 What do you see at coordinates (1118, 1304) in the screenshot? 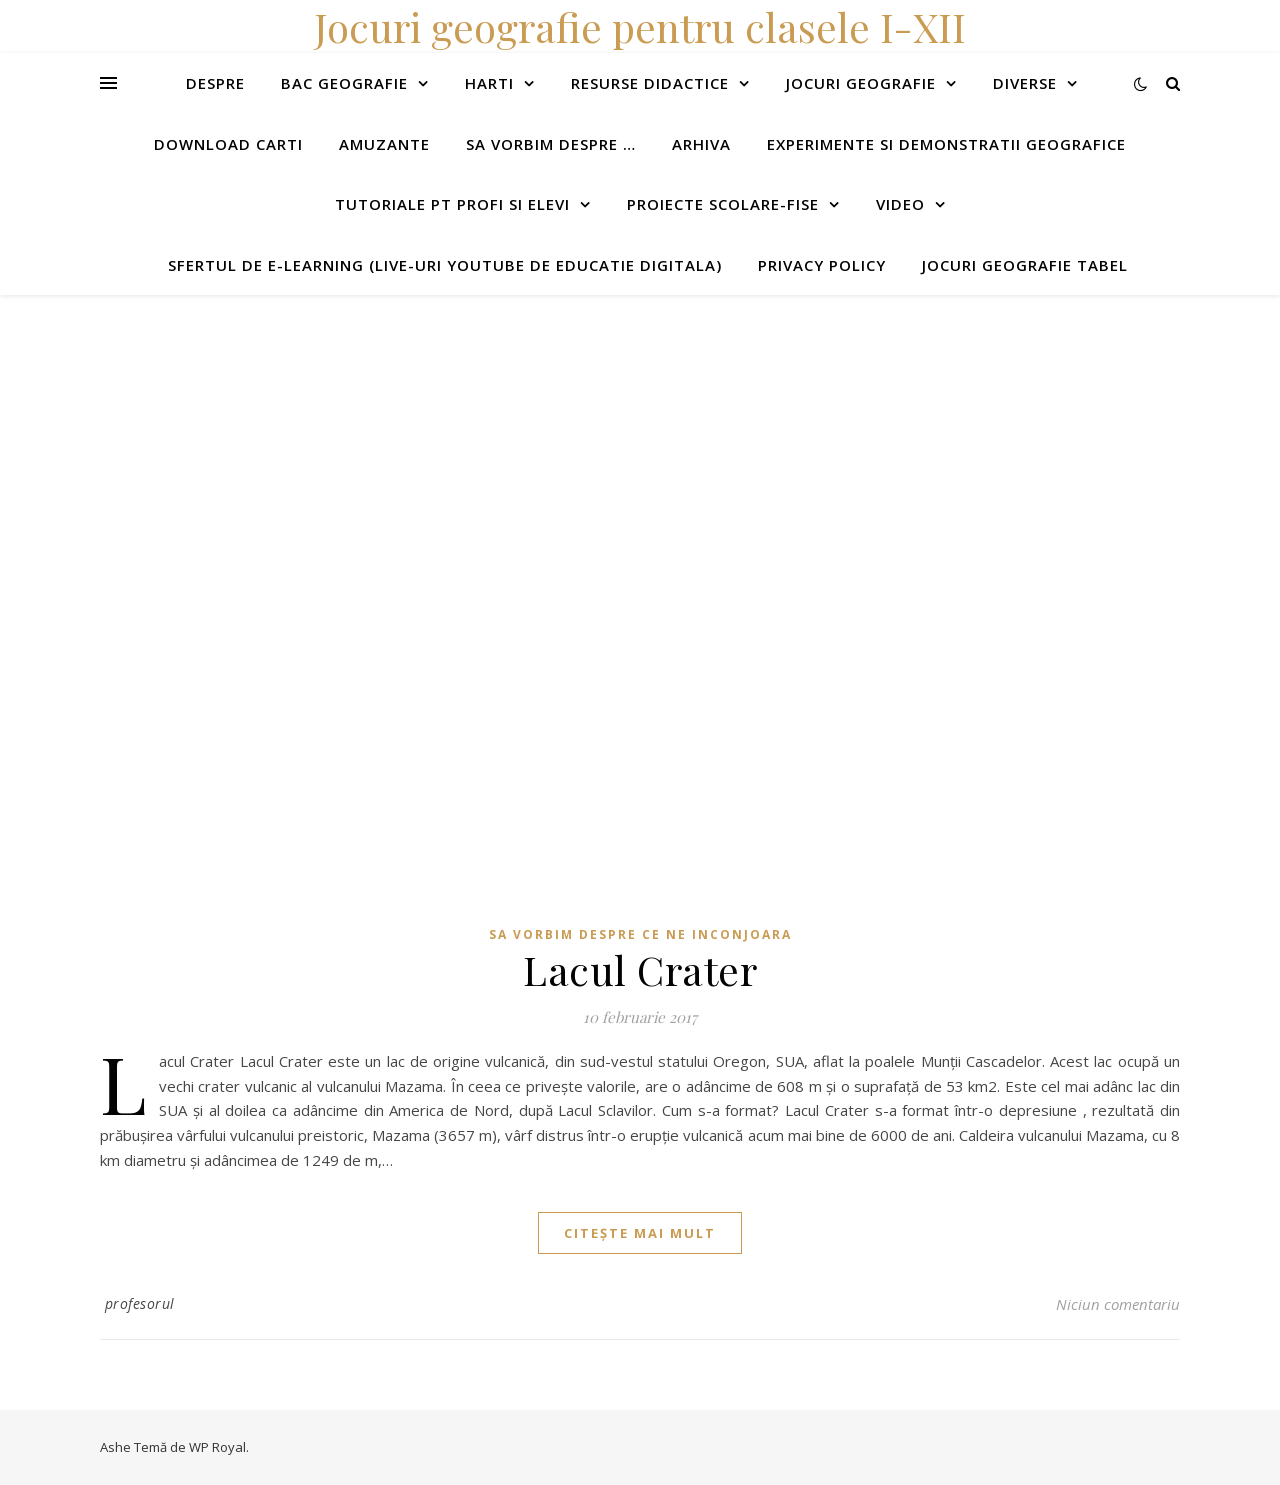
I see `Niciun comentariu` at bounding box center [1118, 1304].